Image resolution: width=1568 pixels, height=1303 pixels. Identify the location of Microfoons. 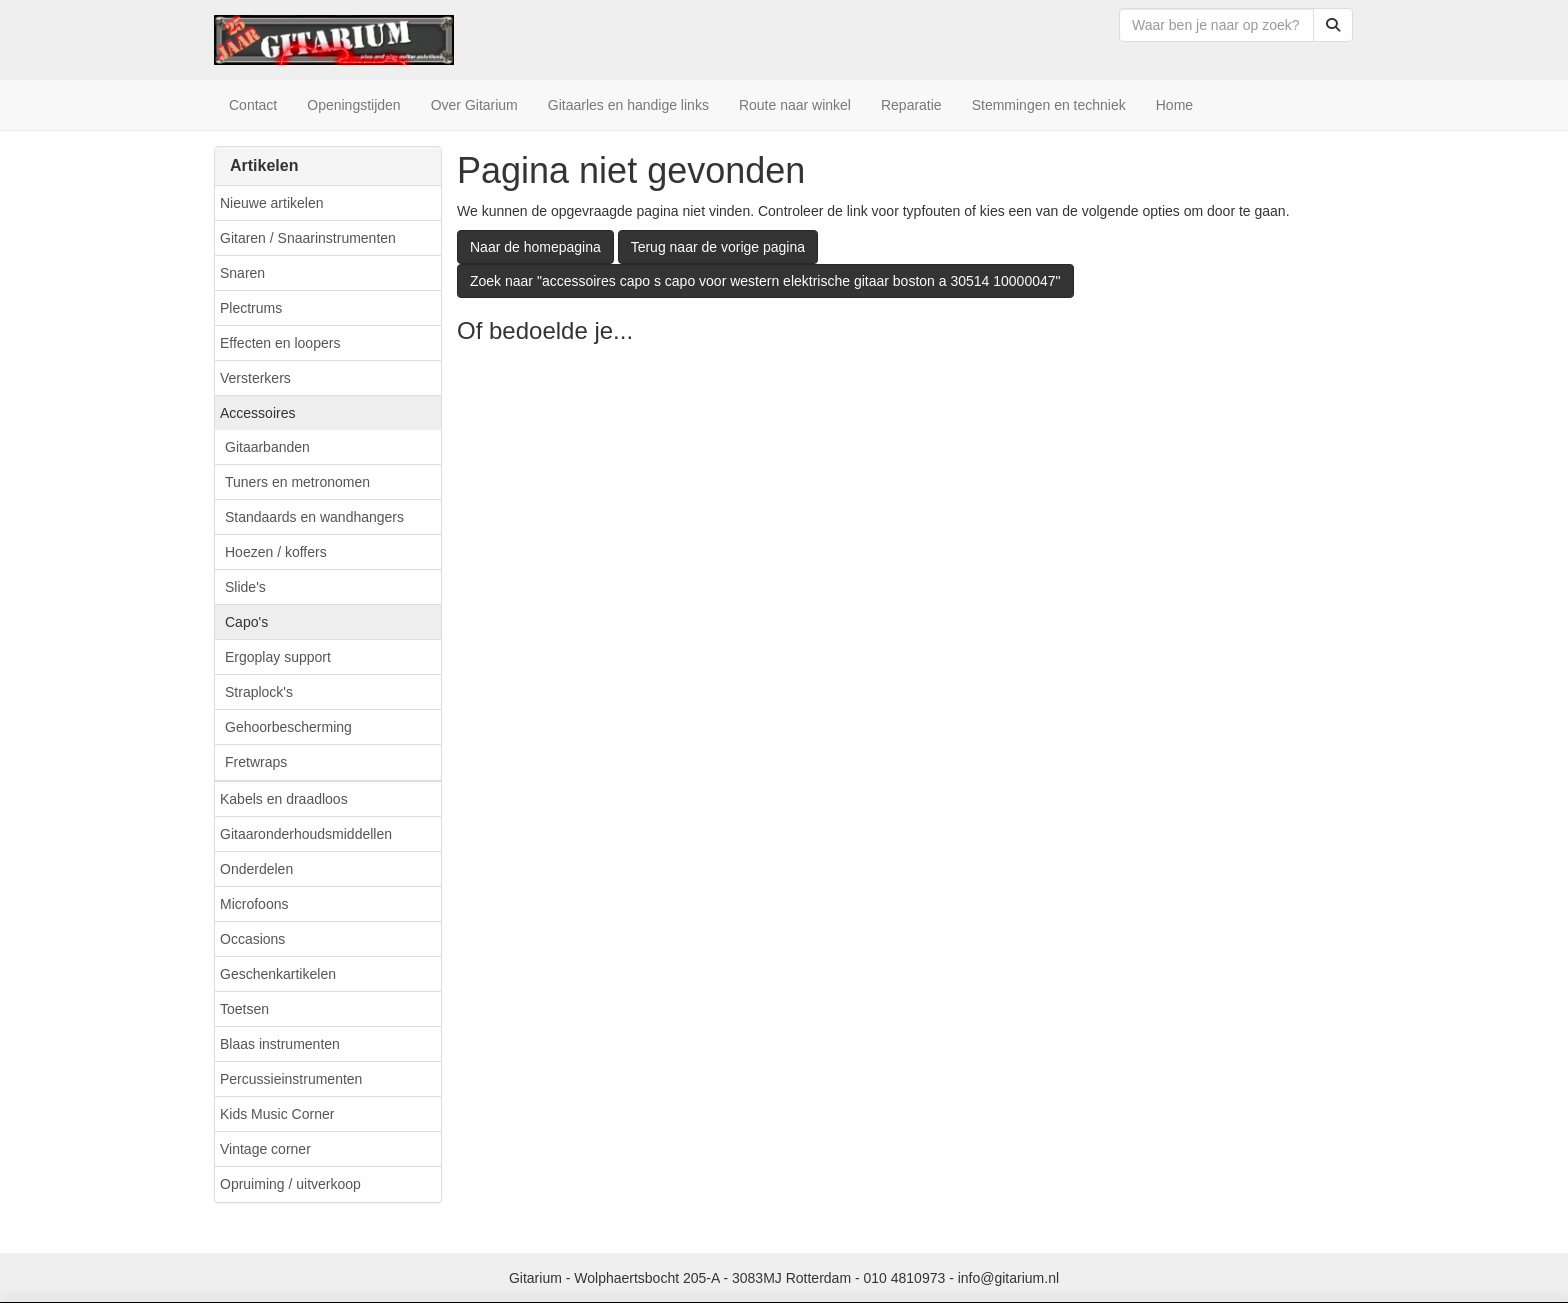
(254, 904).